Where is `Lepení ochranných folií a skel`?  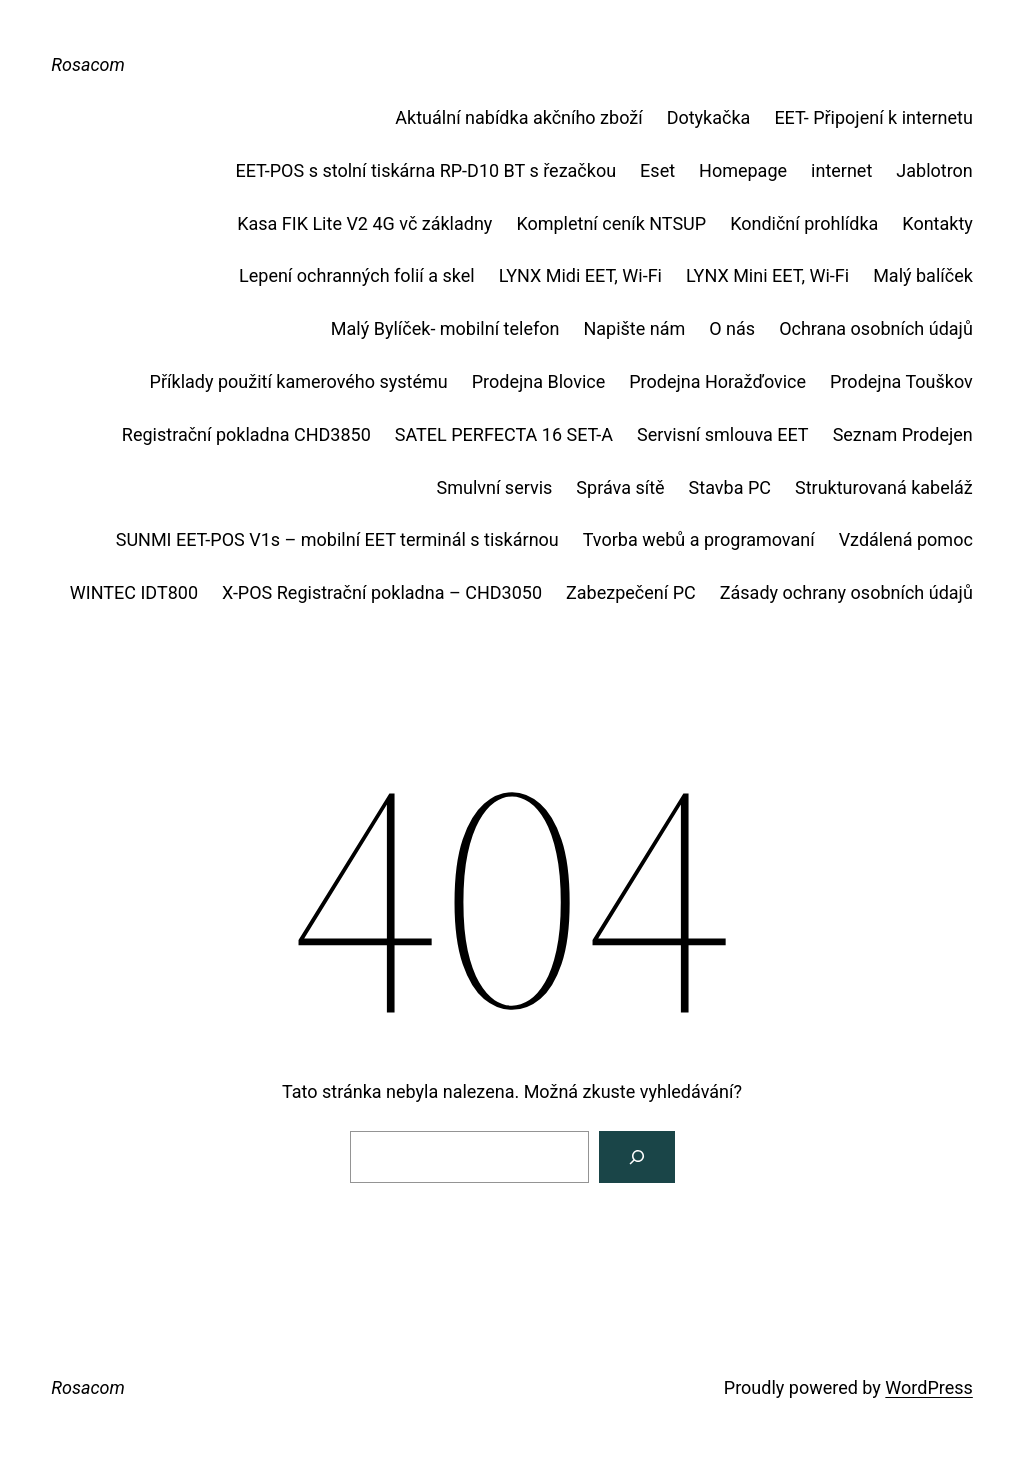 Lepení ochranných folií a skel is located at coordinates (357, 275).